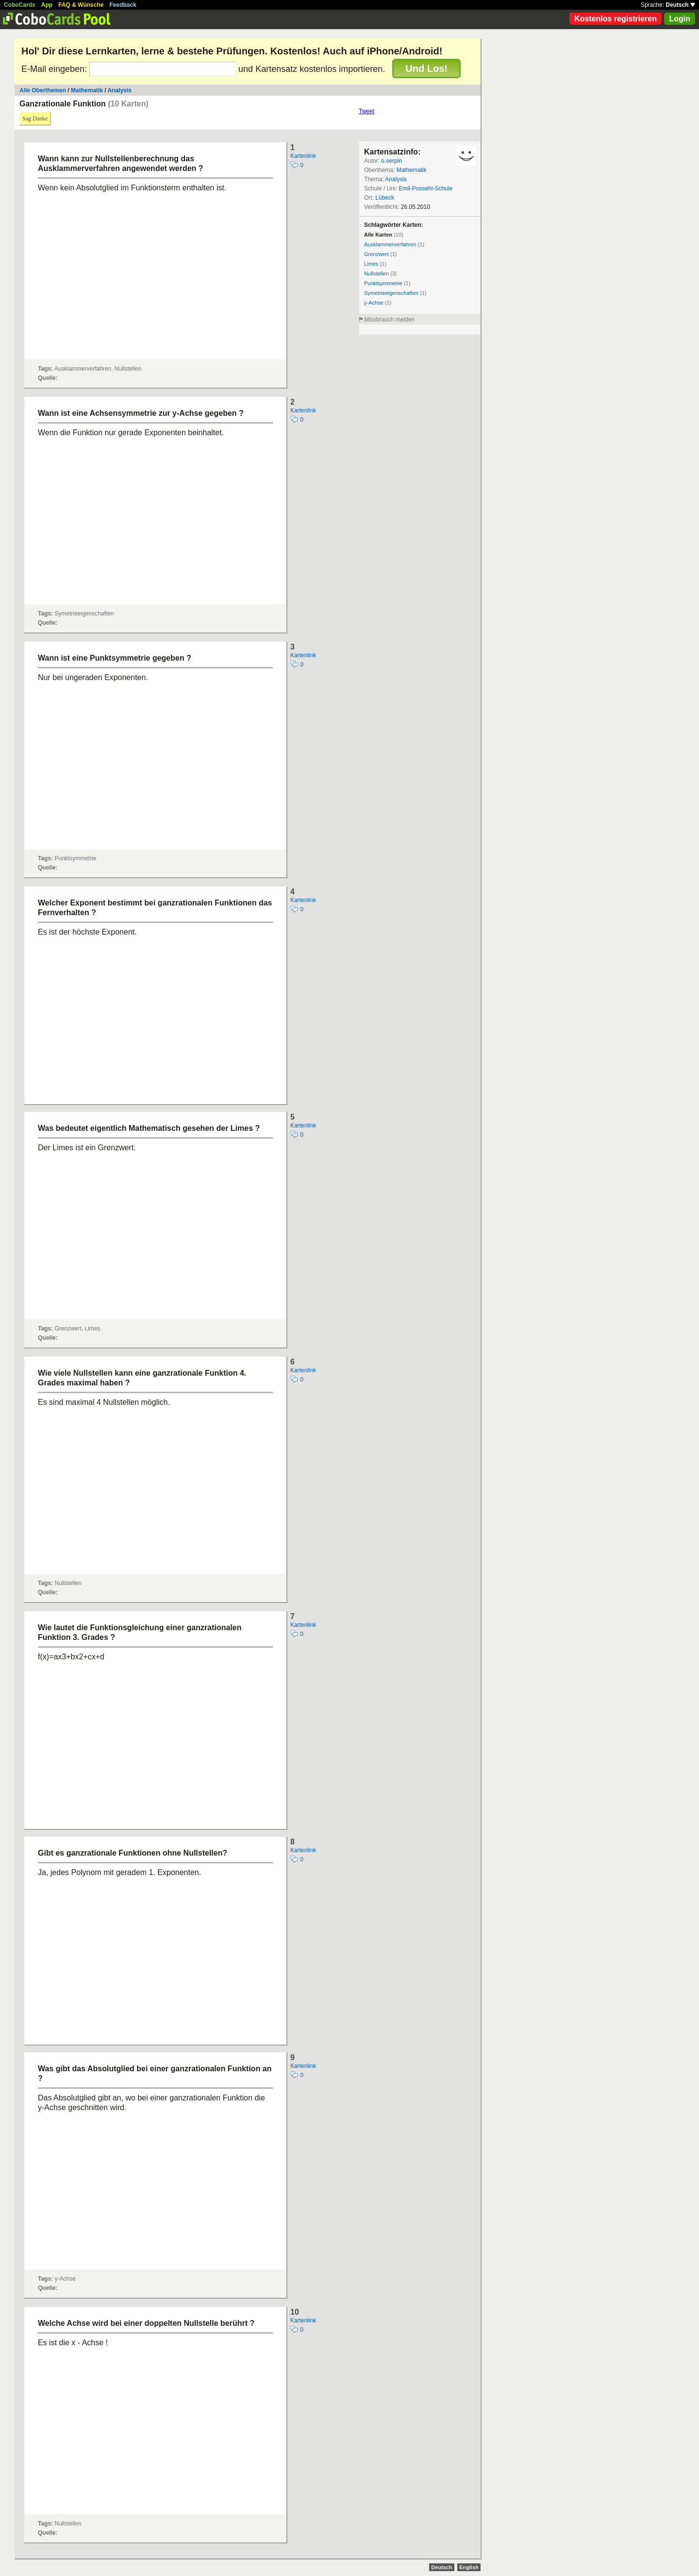  What do you see at coordinates (425, 188) in the screenshot?
I see `Emil-Possehl-Schule` at bounding box center [425, 188].